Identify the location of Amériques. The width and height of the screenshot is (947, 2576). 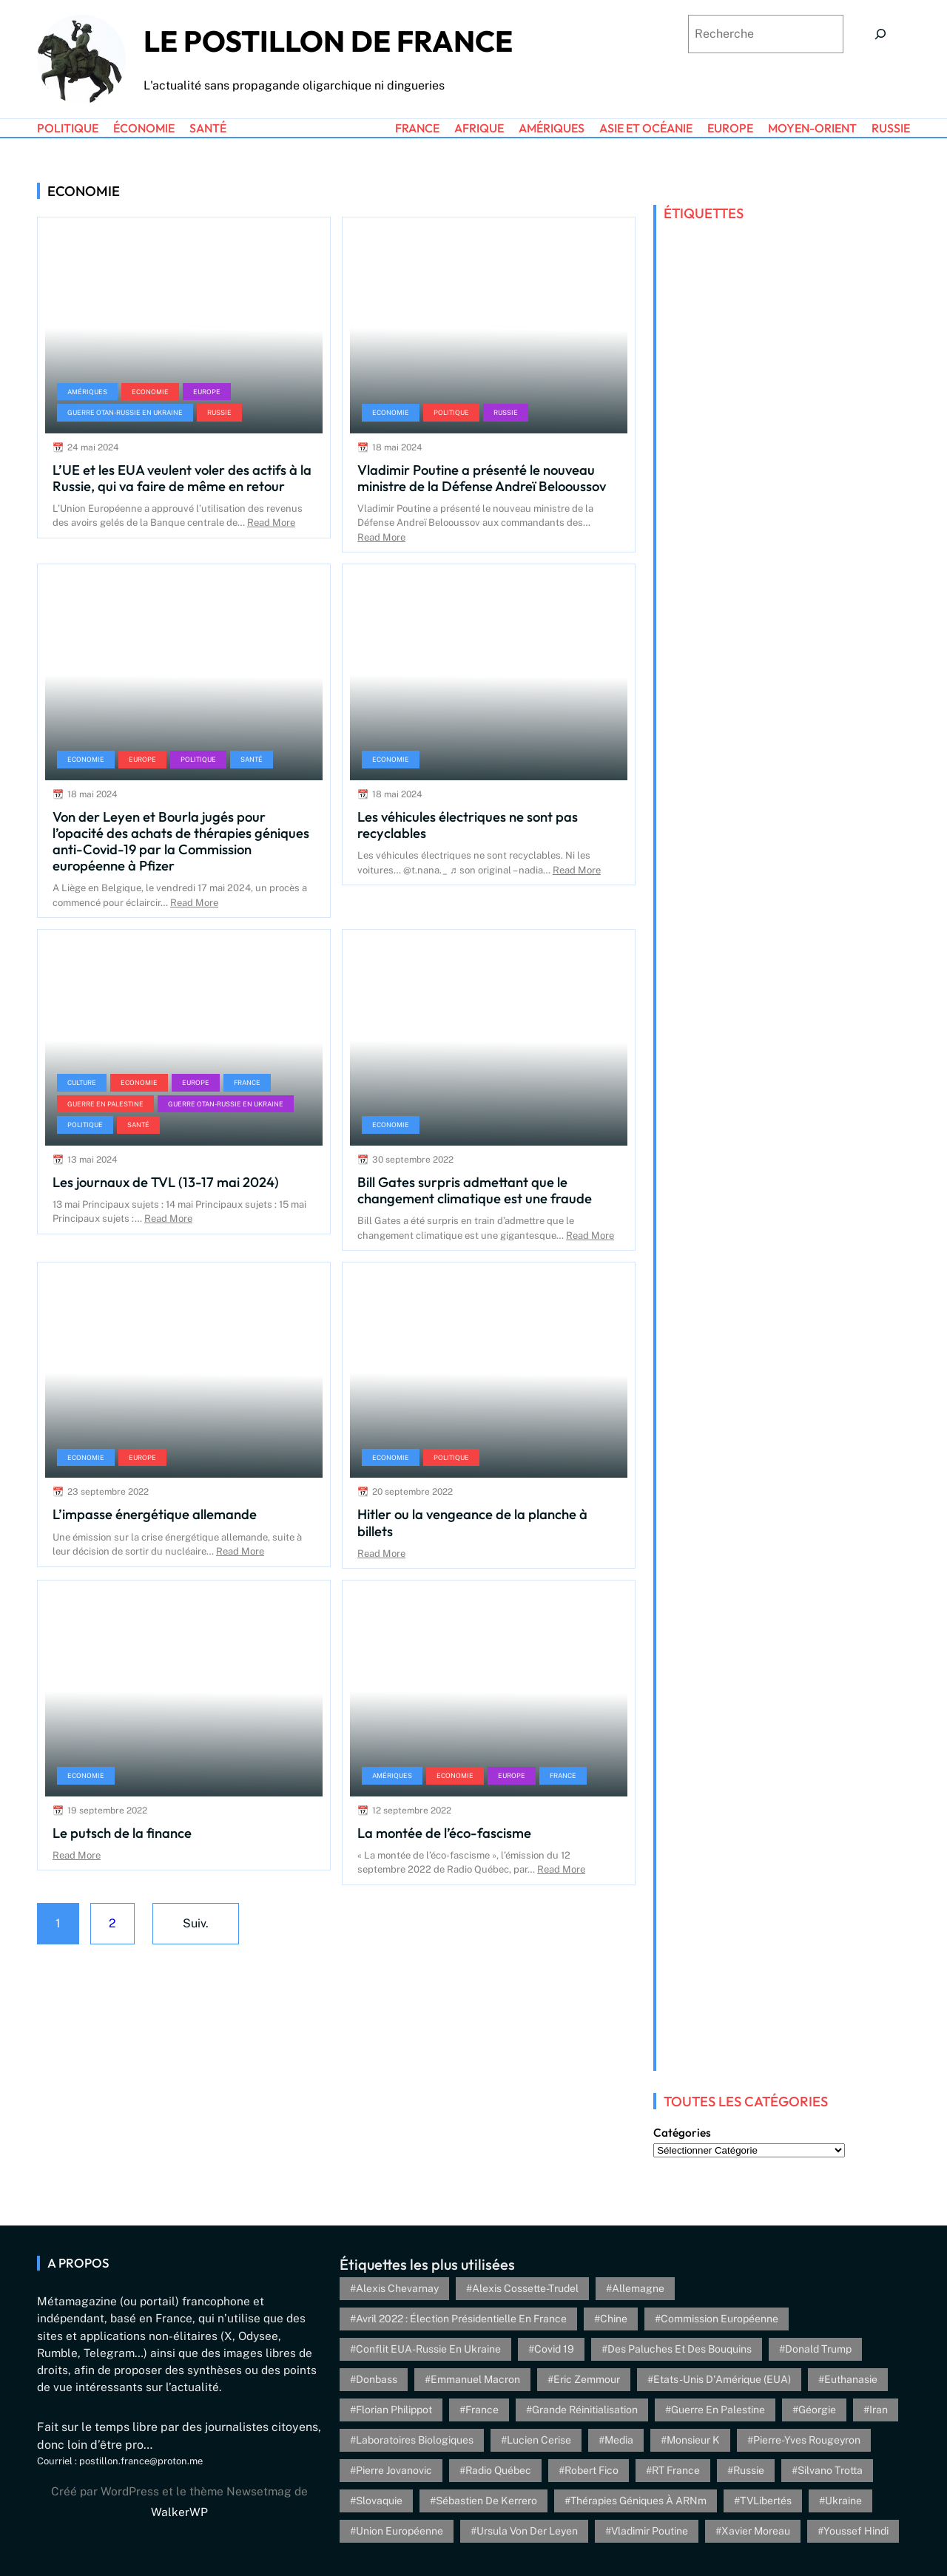
(87, 392).